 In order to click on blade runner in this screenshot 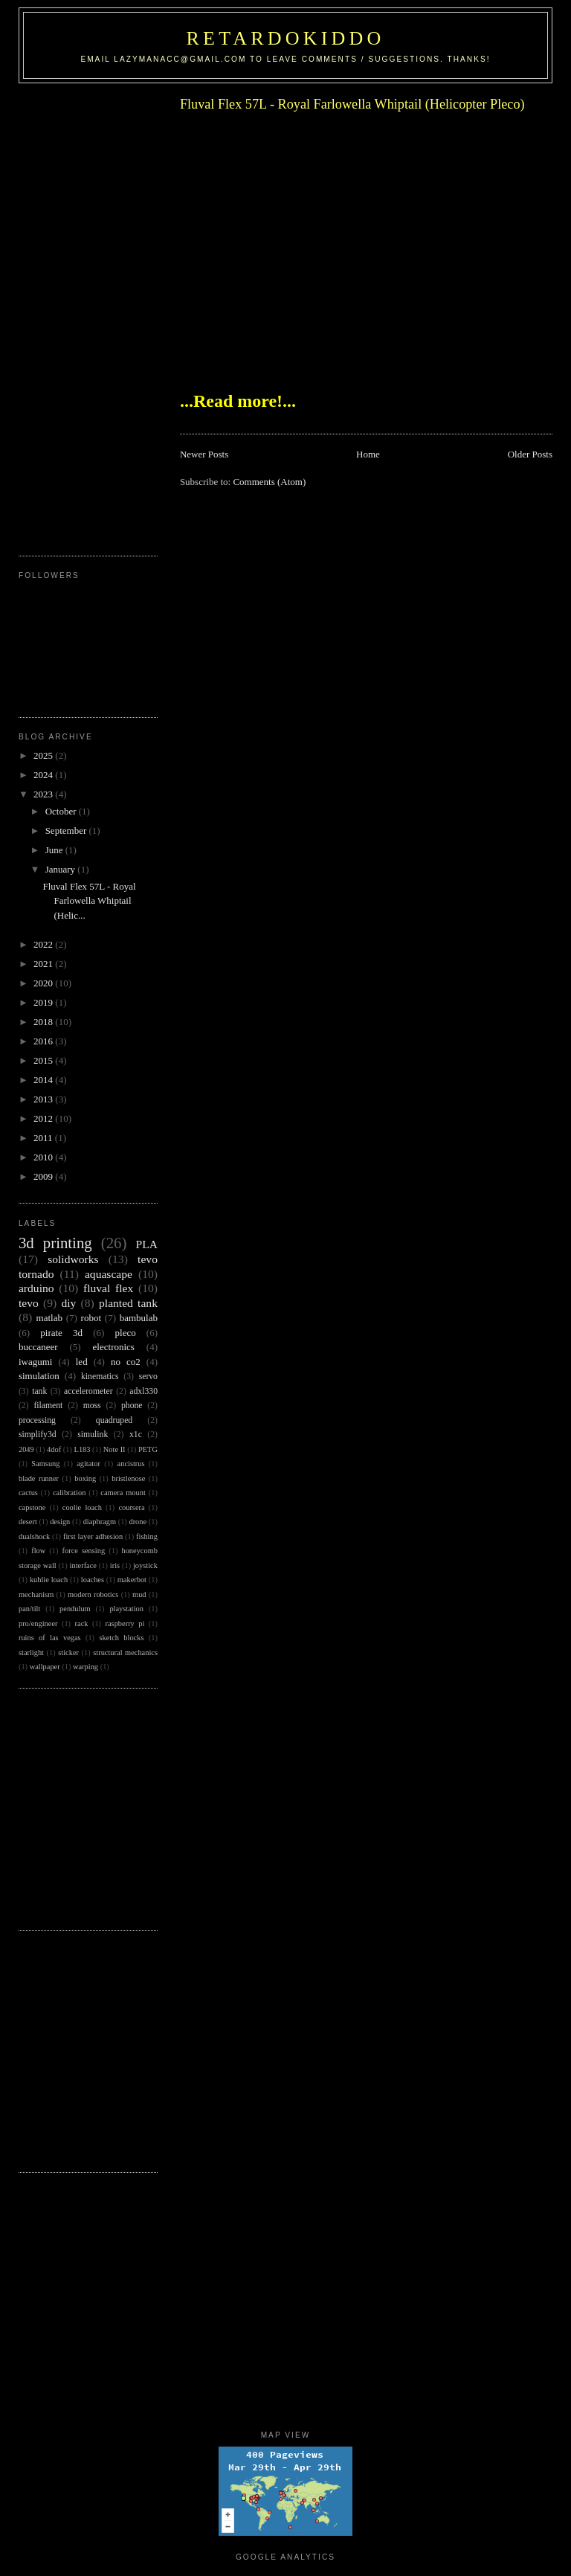, I will do `click(39, 1478)`.